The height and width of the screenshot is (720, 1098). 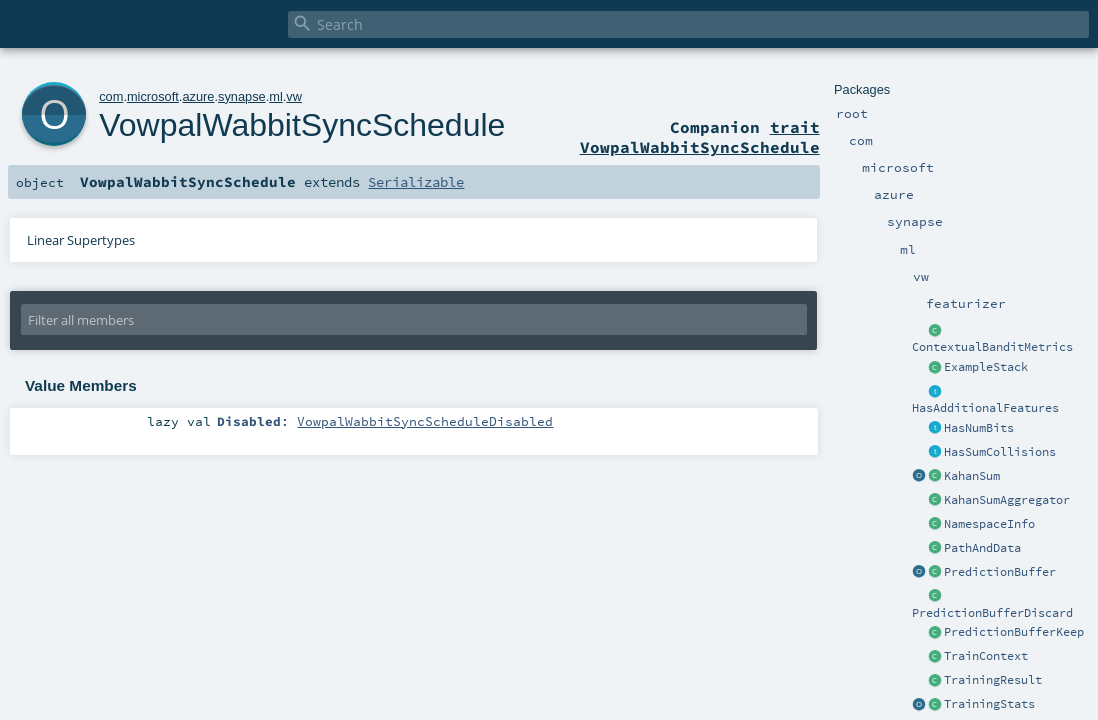 I want to click on TrainContext, so click(x=986, y=656).